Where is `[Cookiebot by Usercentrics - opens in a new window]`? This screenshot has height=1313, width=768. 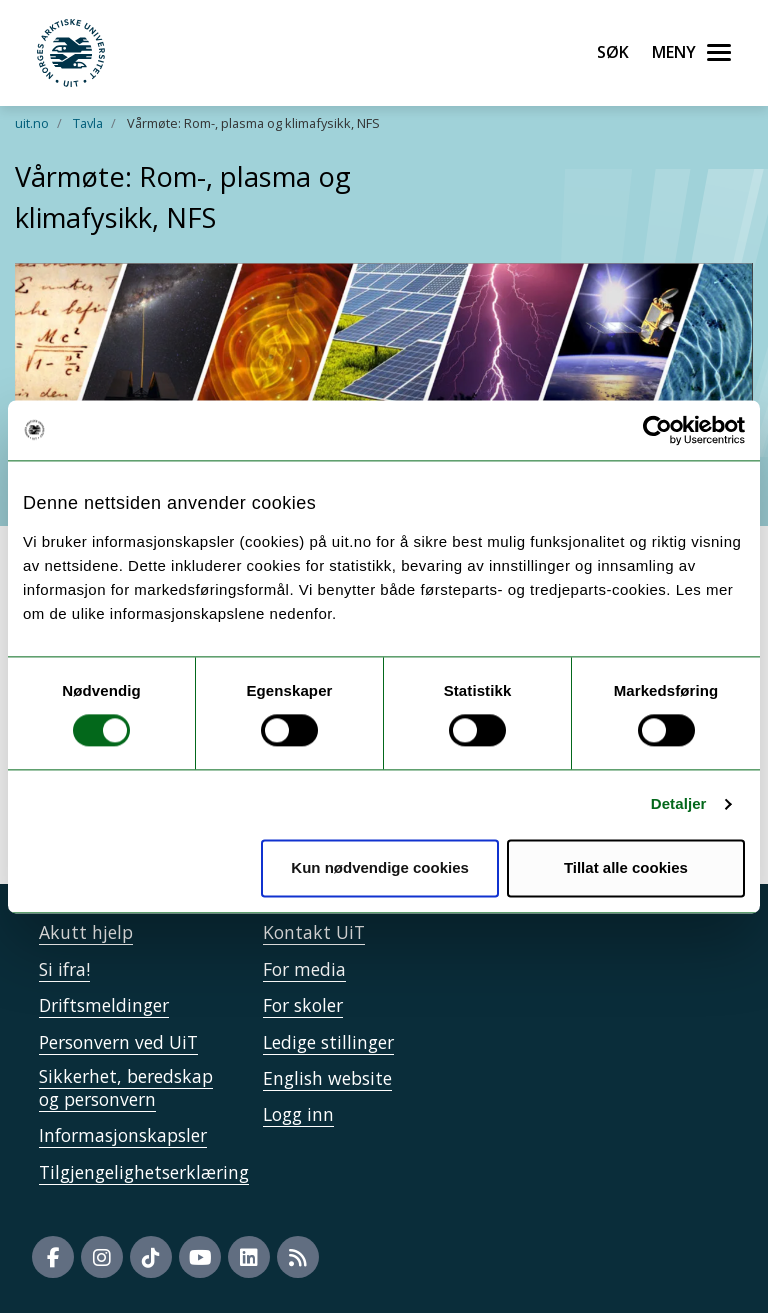
[Cookiebot by Usercentrics - opens in a new window] is located at coordinates (657, 430).